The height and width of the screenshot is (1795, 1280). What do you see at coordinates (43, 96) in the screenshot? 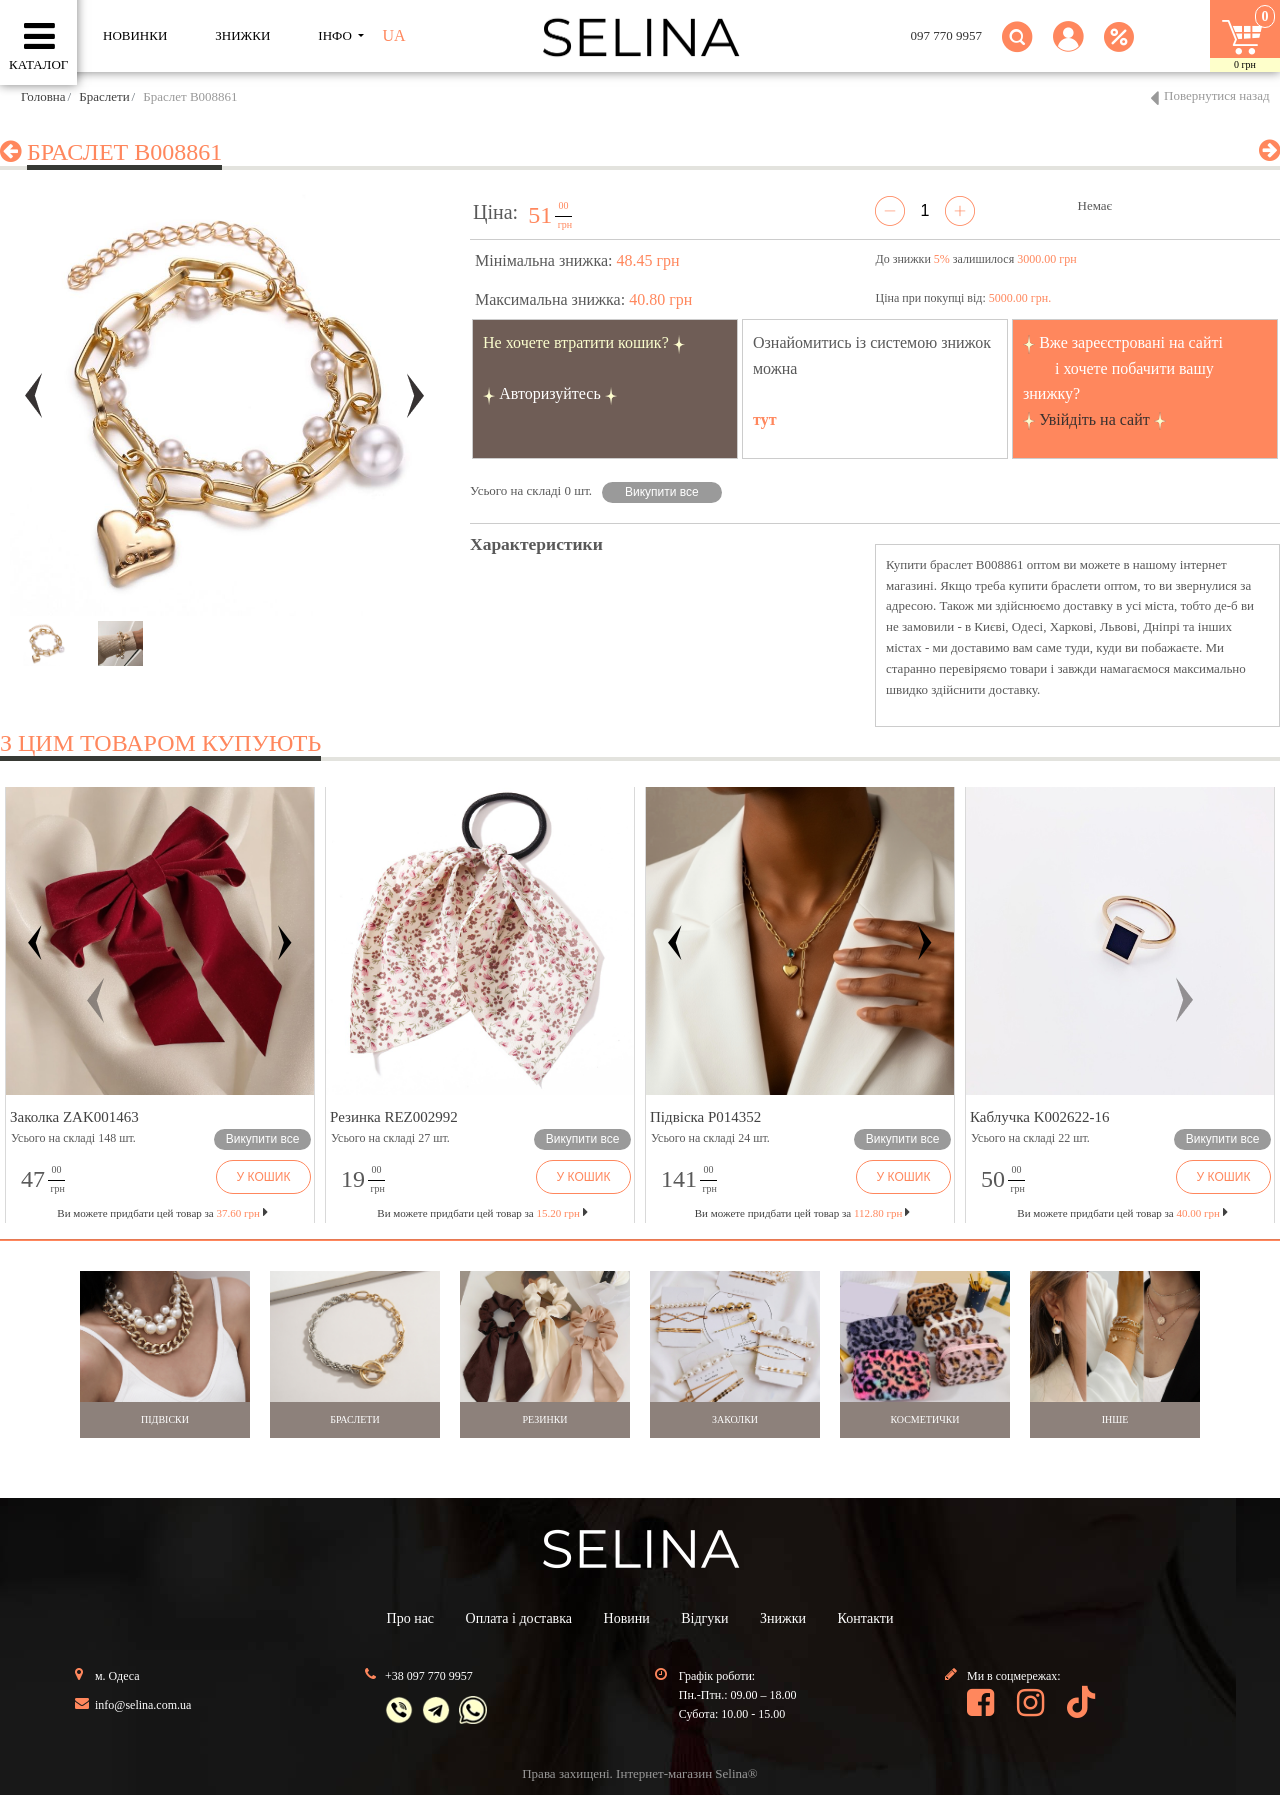
I see `Головна` at bounding box center [43, 96].